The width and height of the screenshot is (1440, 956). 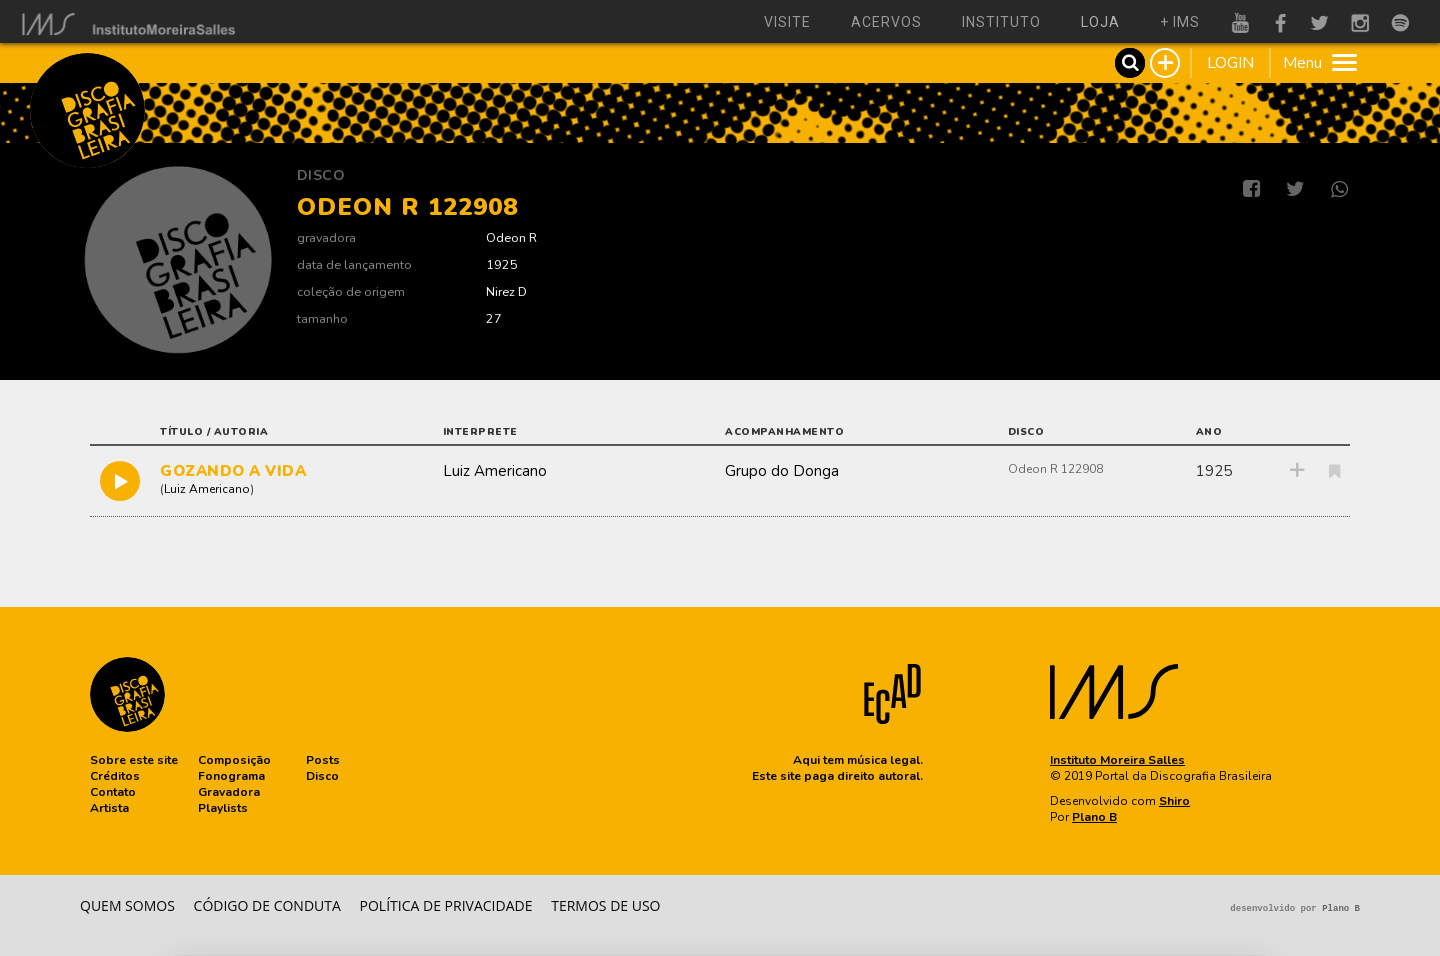 I want to click on Odeon R, so click(x=511, y=237).